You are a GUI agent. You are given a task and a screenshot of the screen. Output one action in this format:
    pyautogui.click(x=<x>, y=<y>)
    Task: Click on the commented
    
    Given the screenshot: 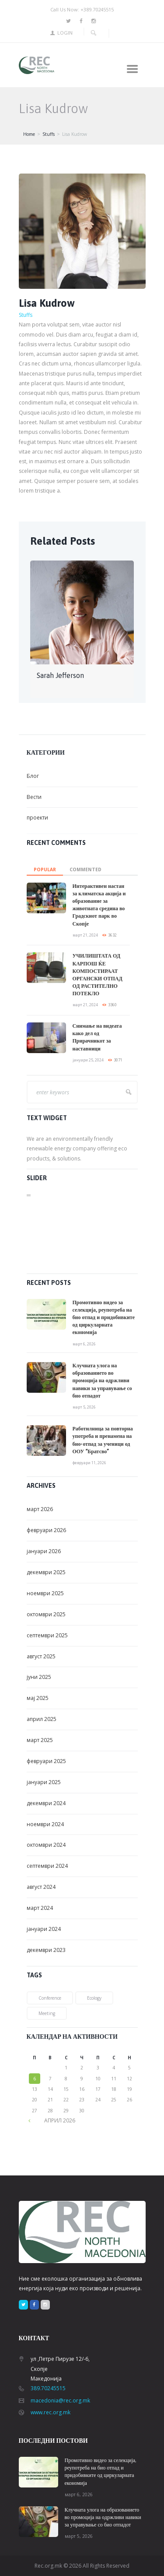 What is the action you would take?
    pyautogui.click(x=85, y=869)
    